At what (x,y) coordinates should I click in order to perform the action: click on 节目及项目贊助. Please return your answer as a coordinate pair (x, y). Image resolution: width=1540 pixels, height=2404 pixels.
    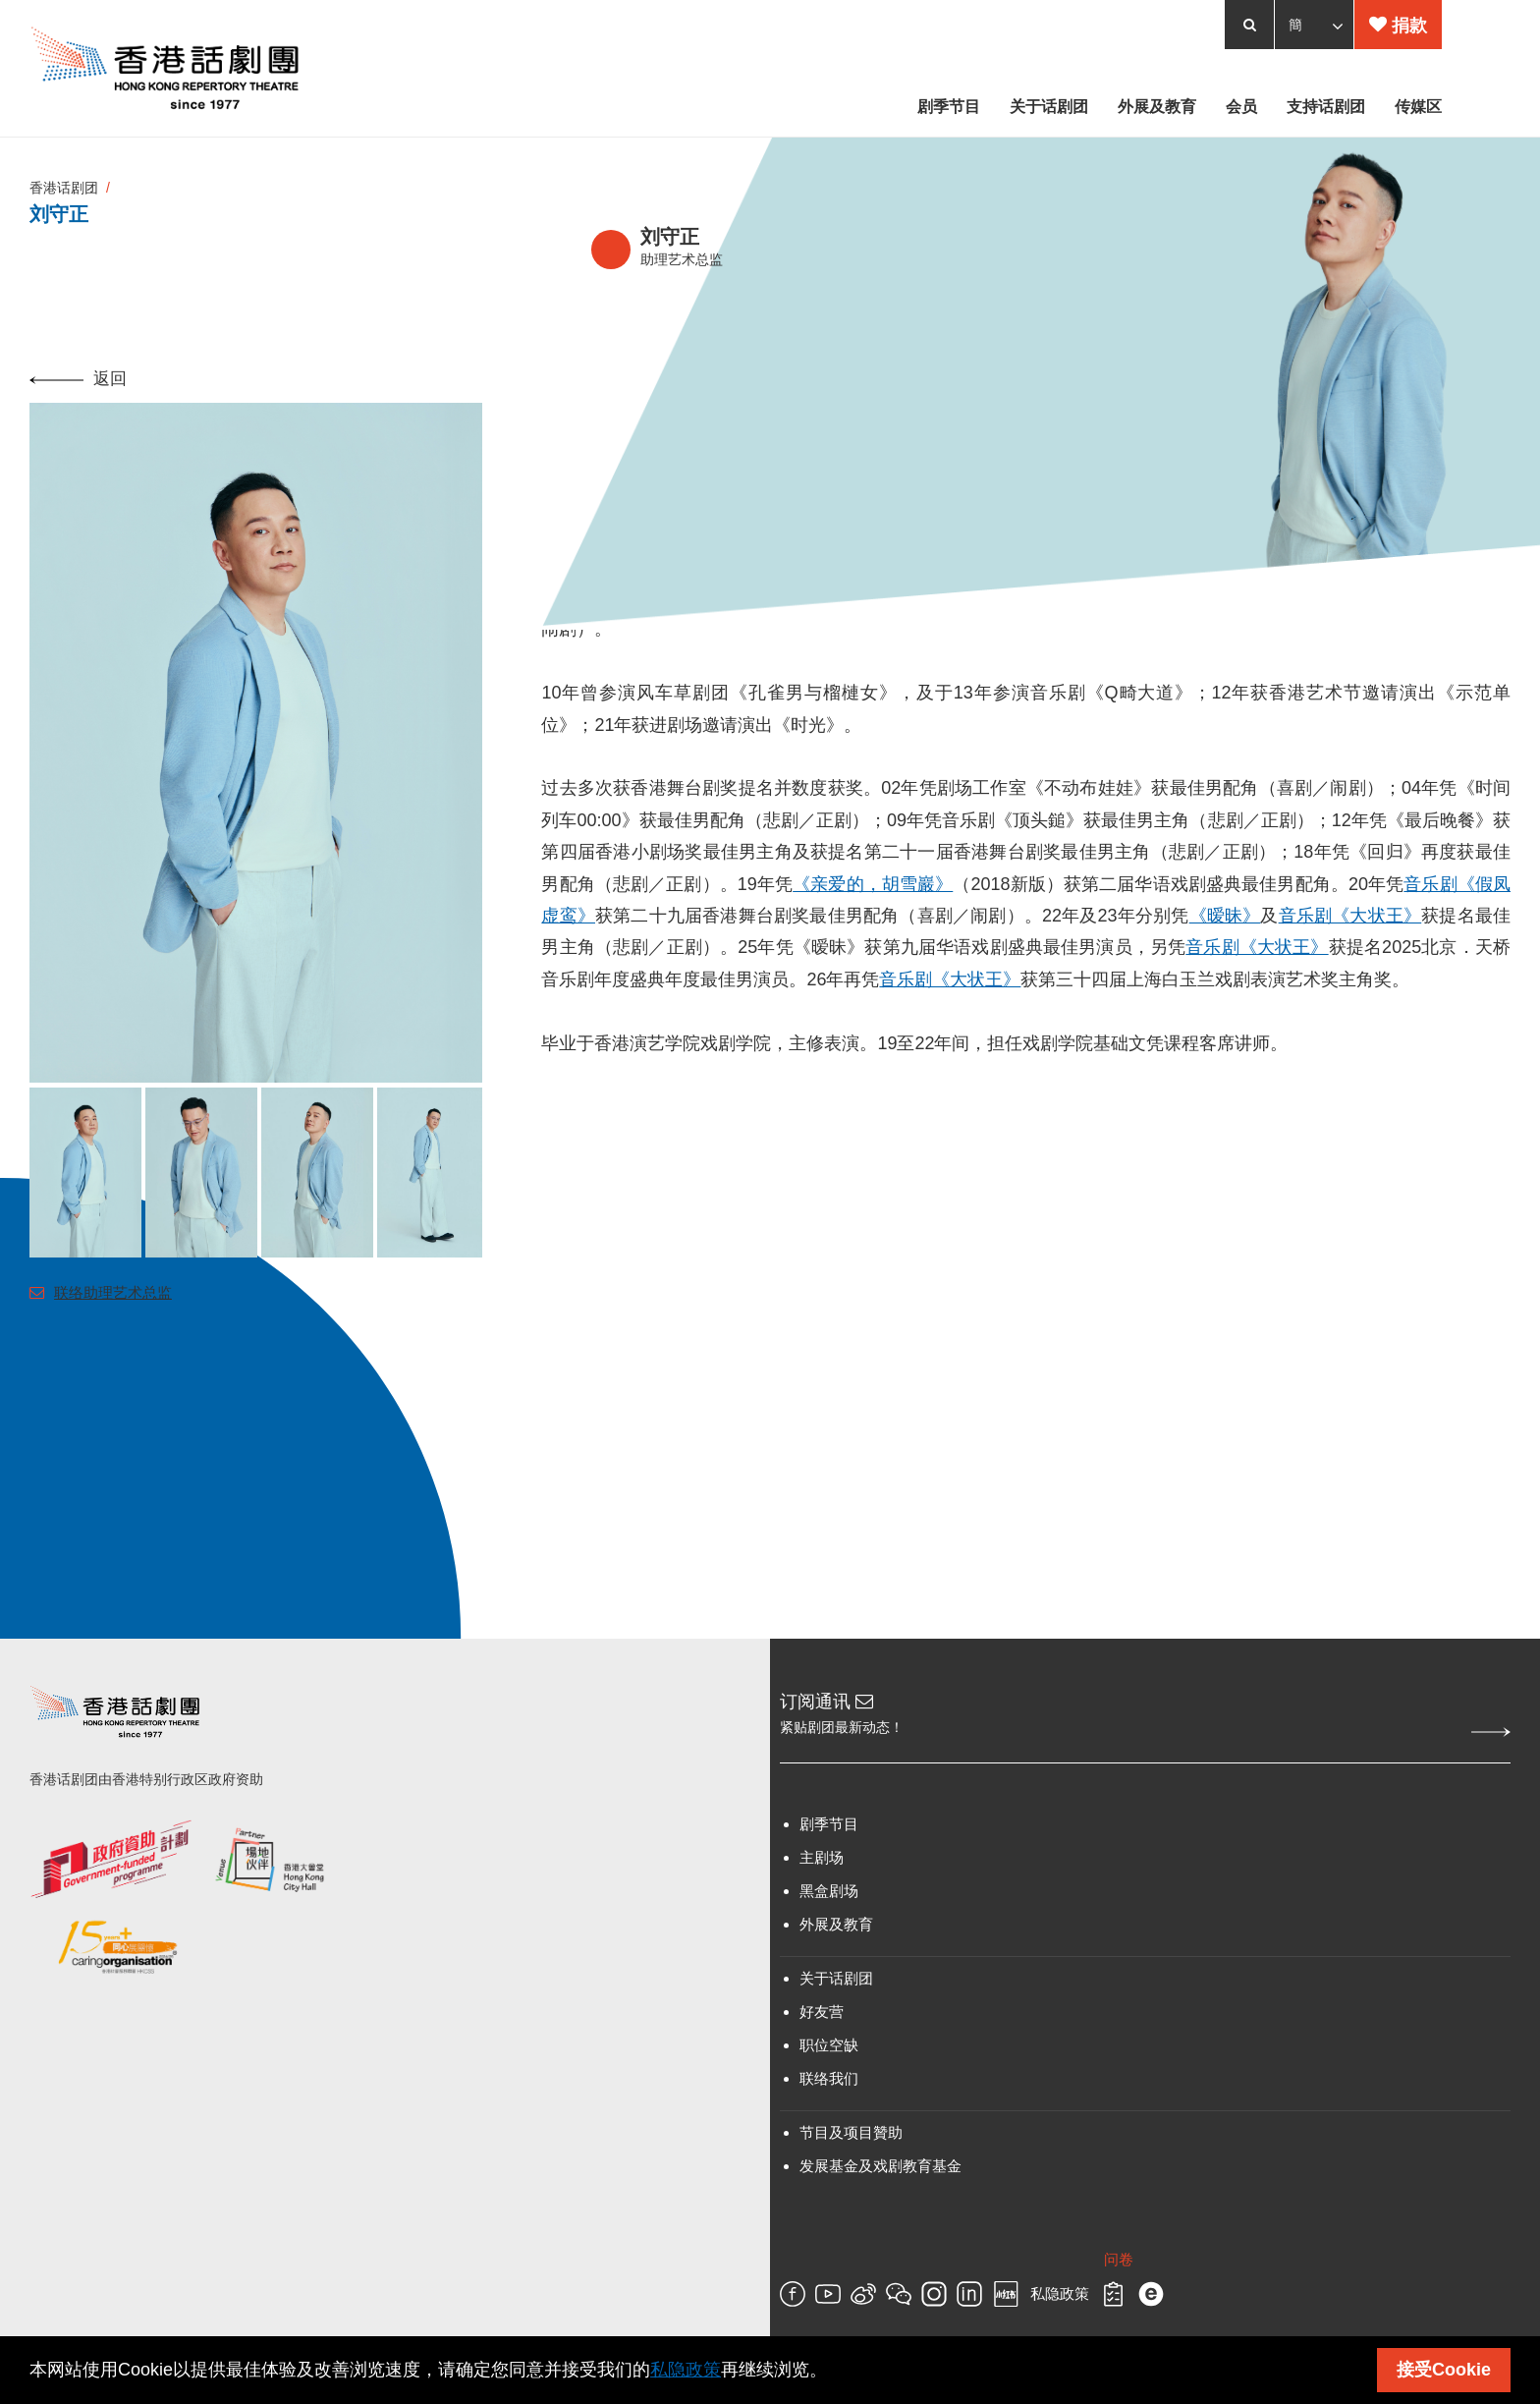
    Looking at the image, I should click on (851, 2132).